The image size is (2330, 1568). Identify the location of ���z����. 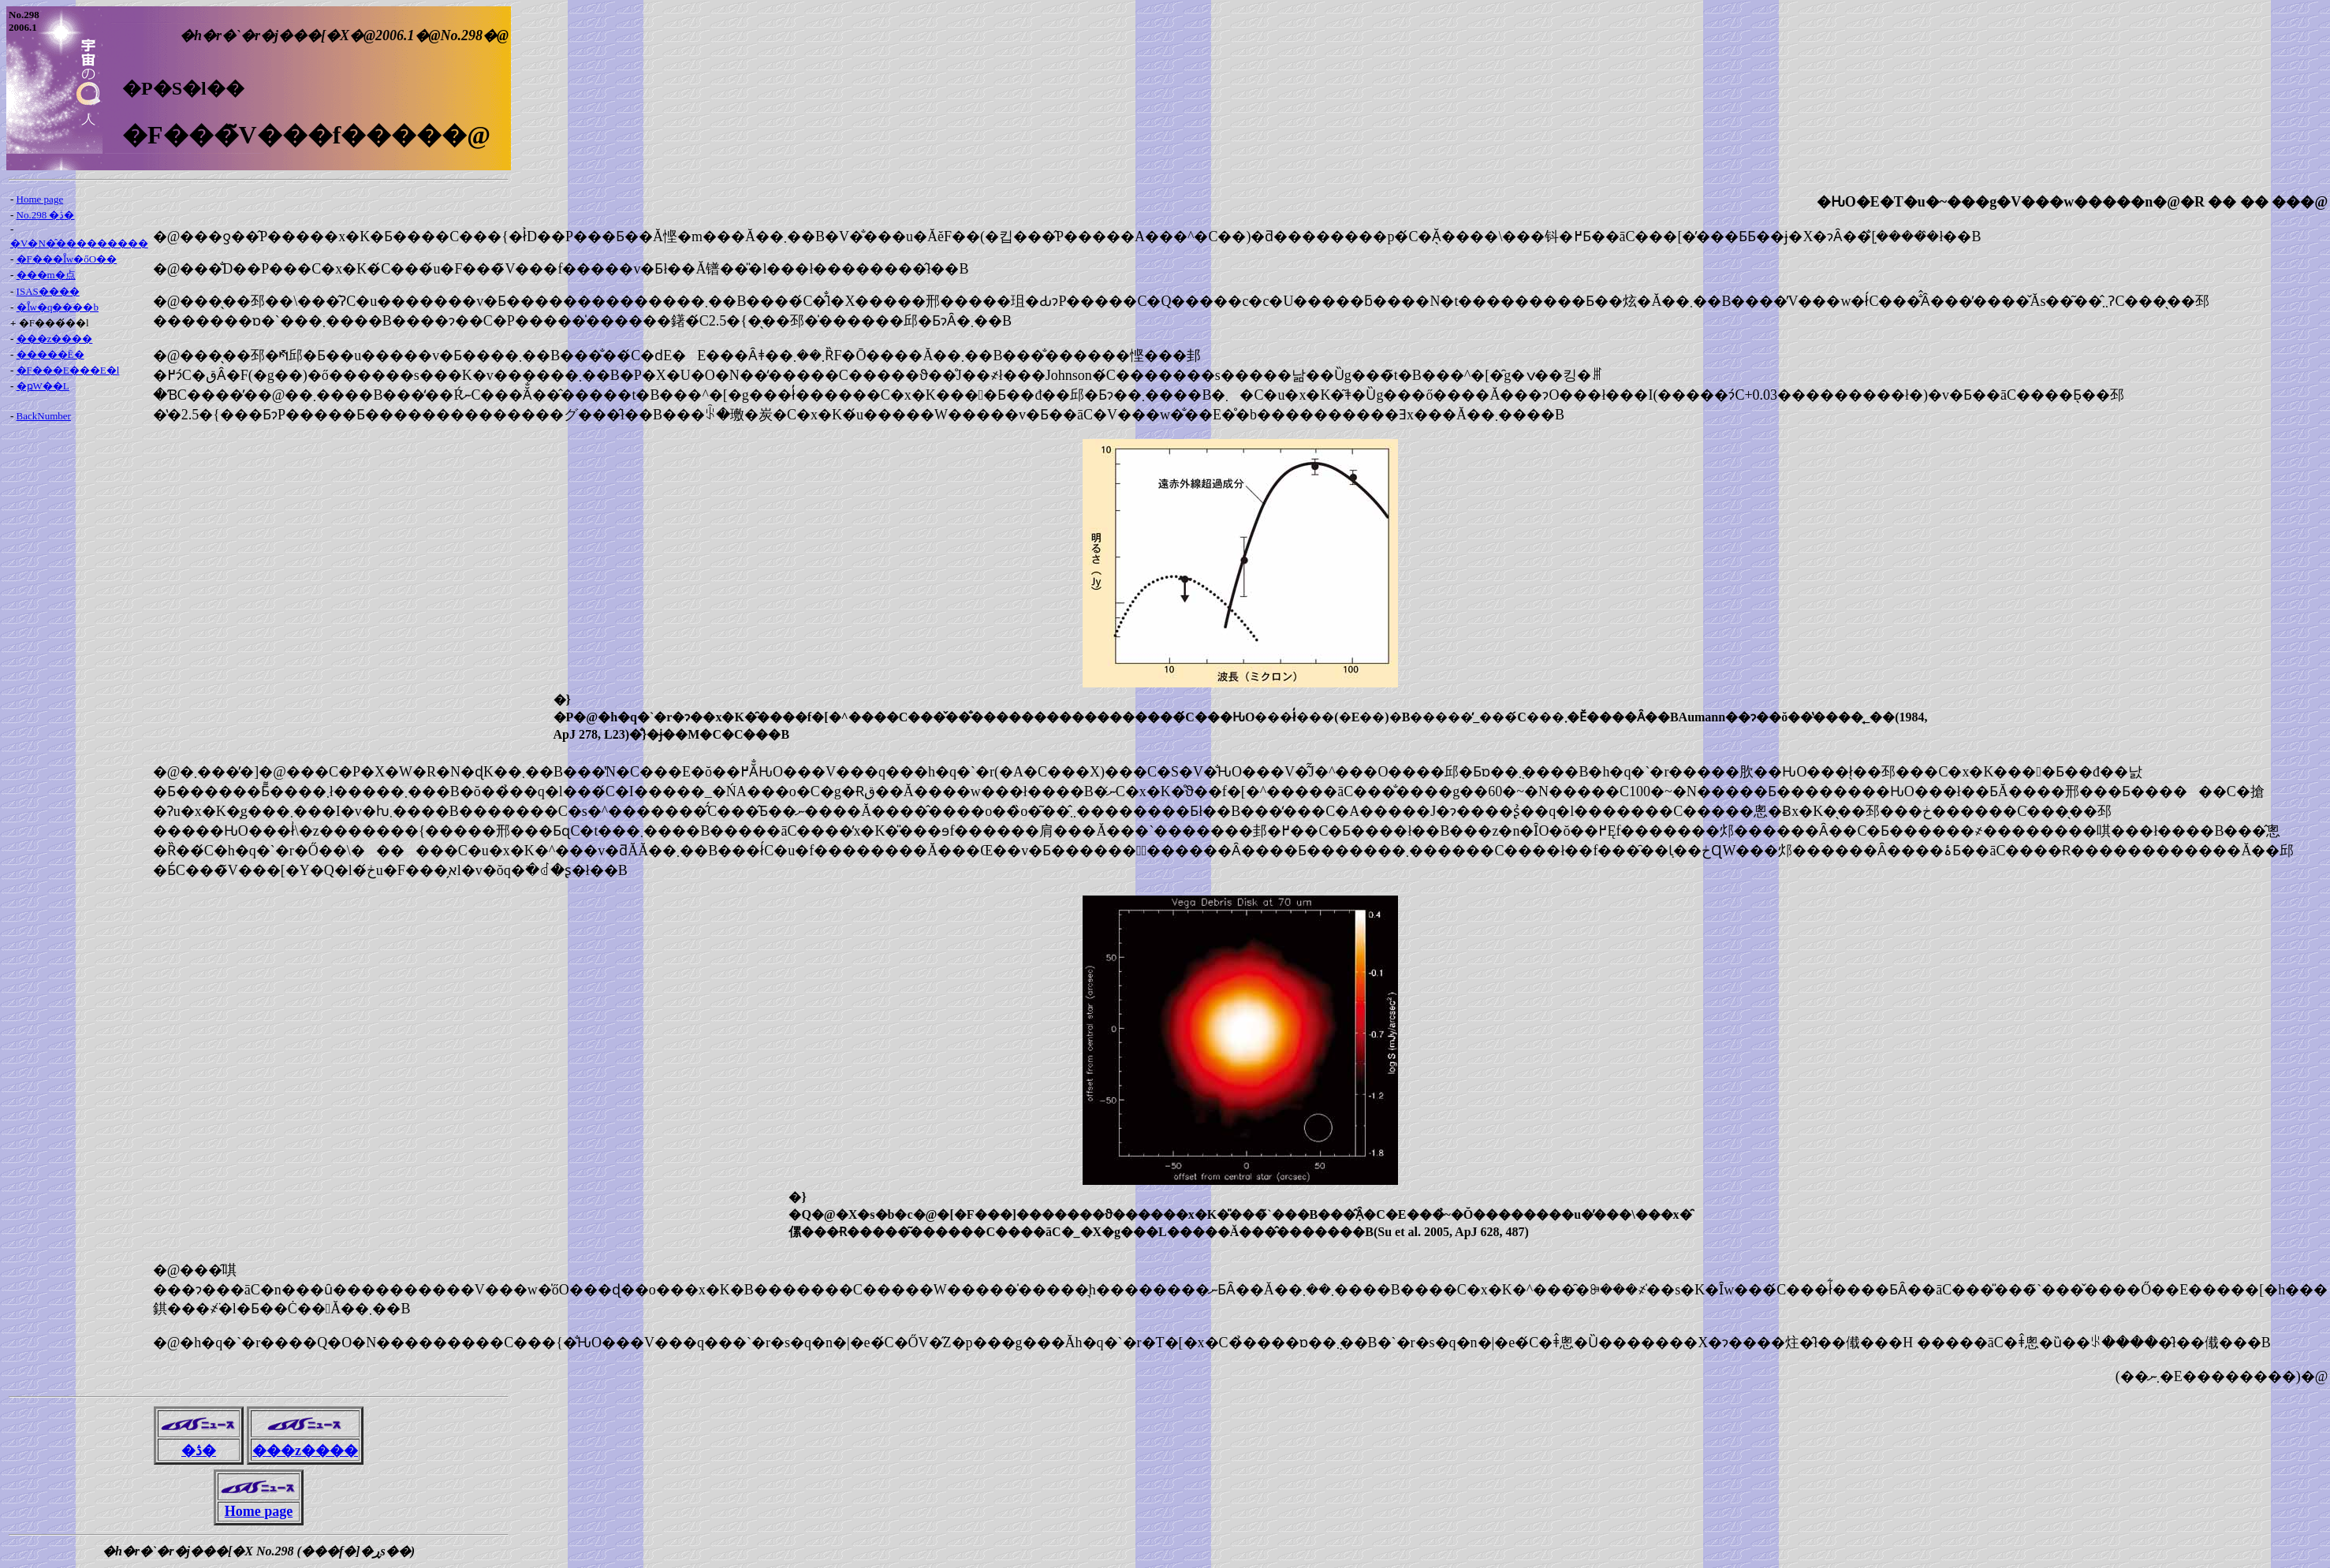
(55, 339).